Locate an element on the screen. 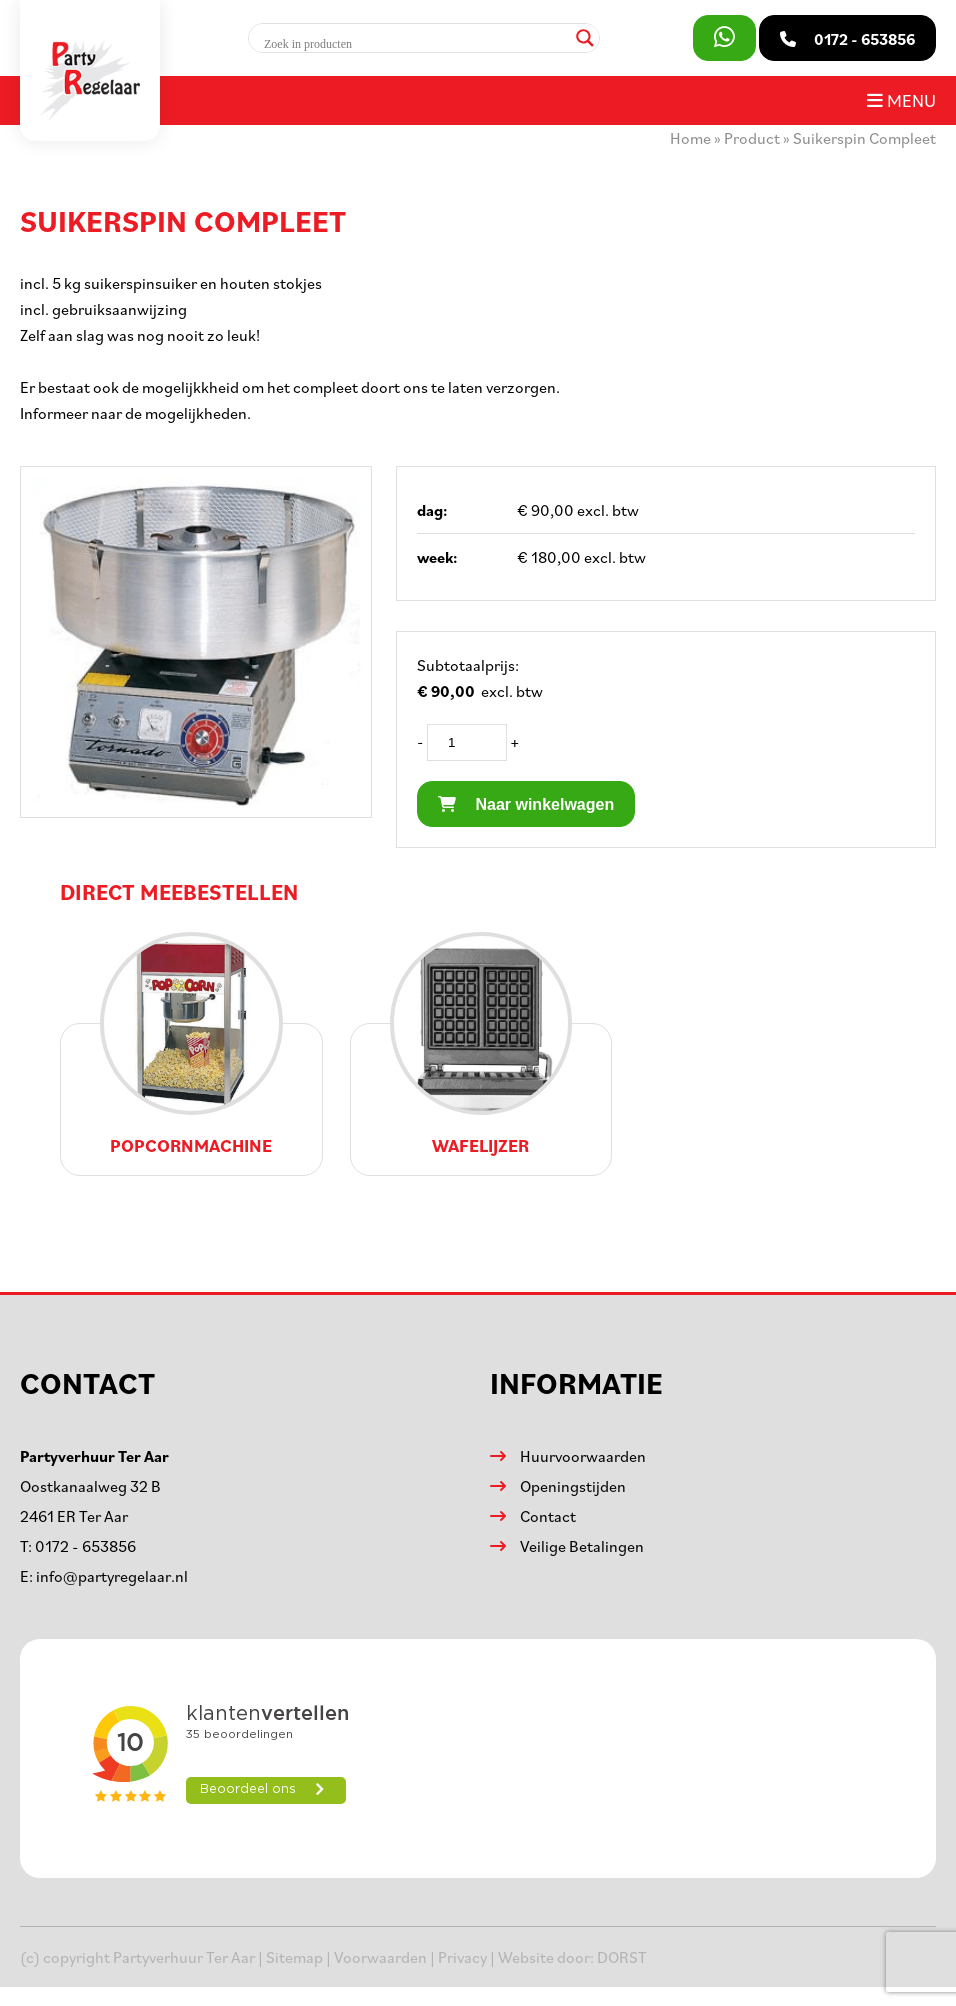 Image resolution: width=956 pixels, height=2006 pixels. Home is located at coordinates (690, 138).